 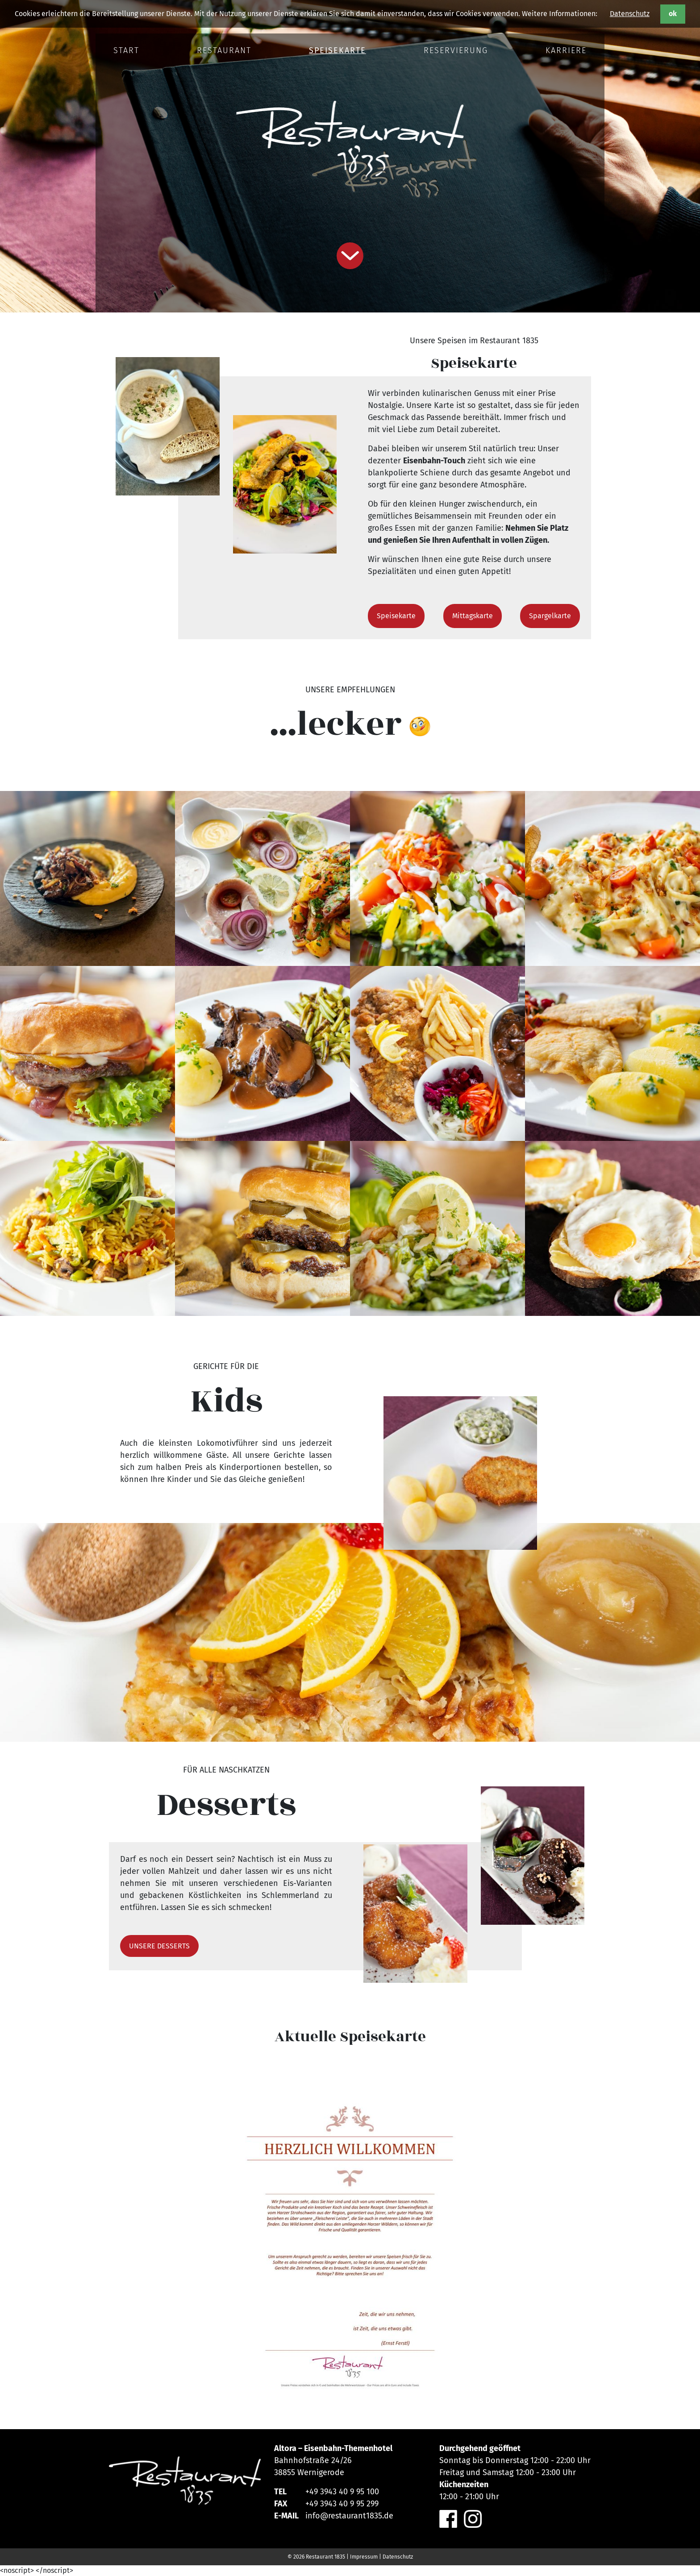 What do you see at coordinates (349, 2516) in the screenshot?
I see `info@restaurant1835.de` at bounding box center [349, 2516].